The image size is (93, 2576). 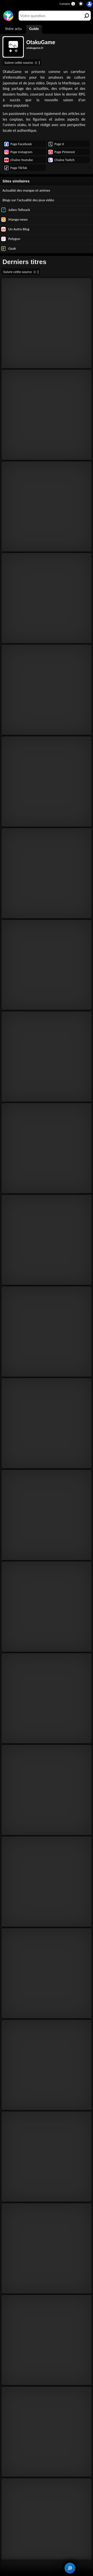 What do you see at coordinates (15, 209) in the screenshot?
I see `Julien Tellouck` at bounding box center [15, 209].